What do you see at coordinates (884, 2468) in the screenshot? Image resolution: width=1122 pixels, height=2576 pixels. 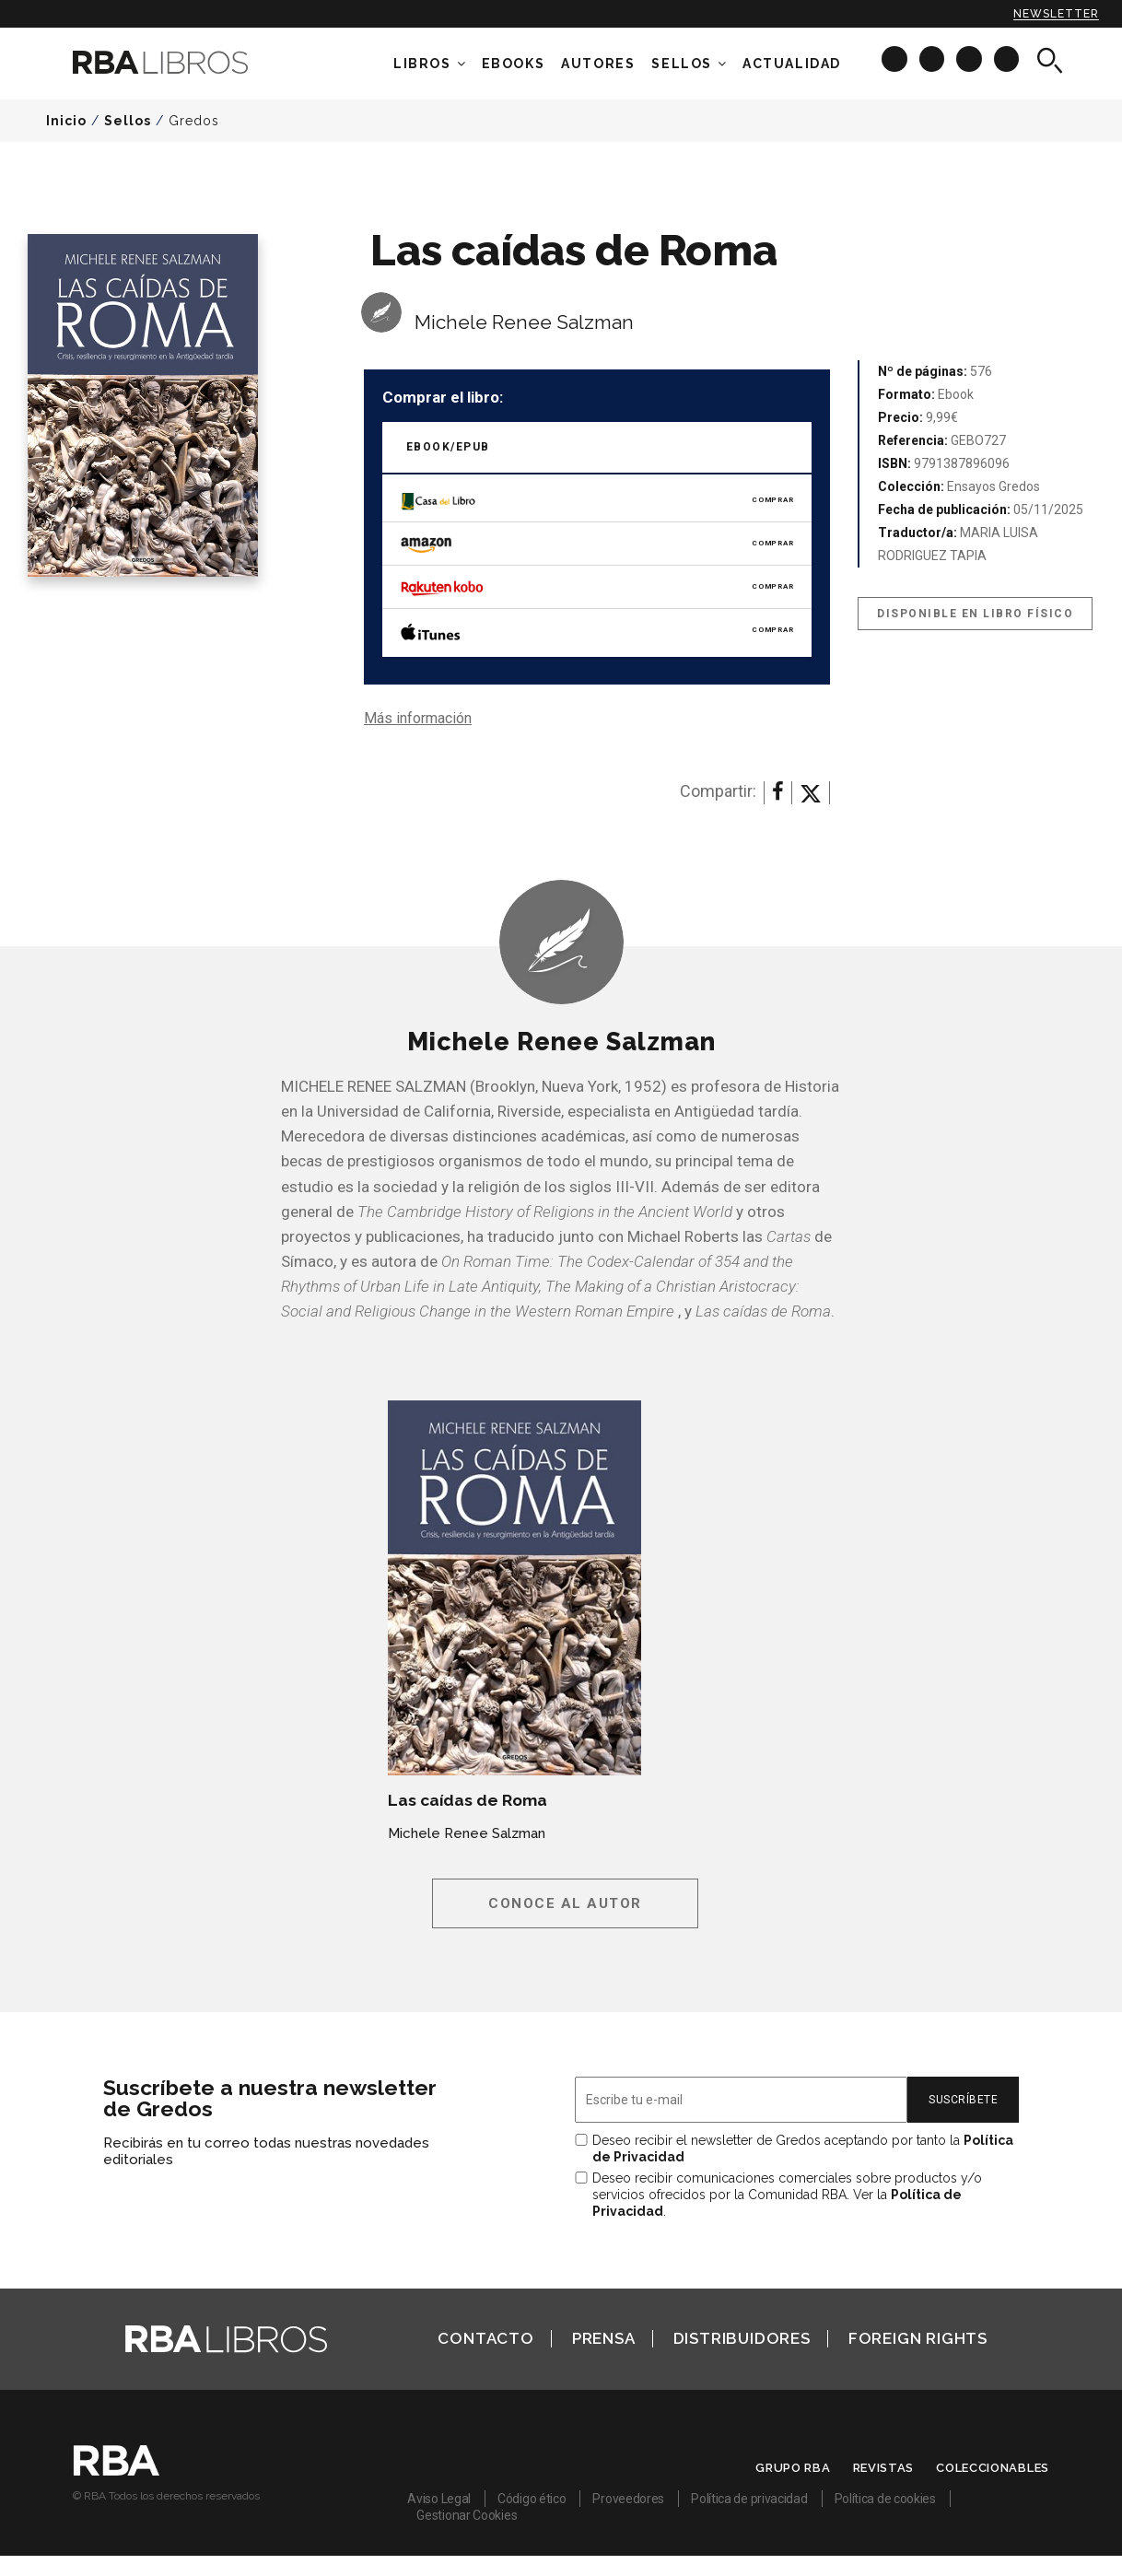 I see `Revistas` at bounding box center [884, 2468].